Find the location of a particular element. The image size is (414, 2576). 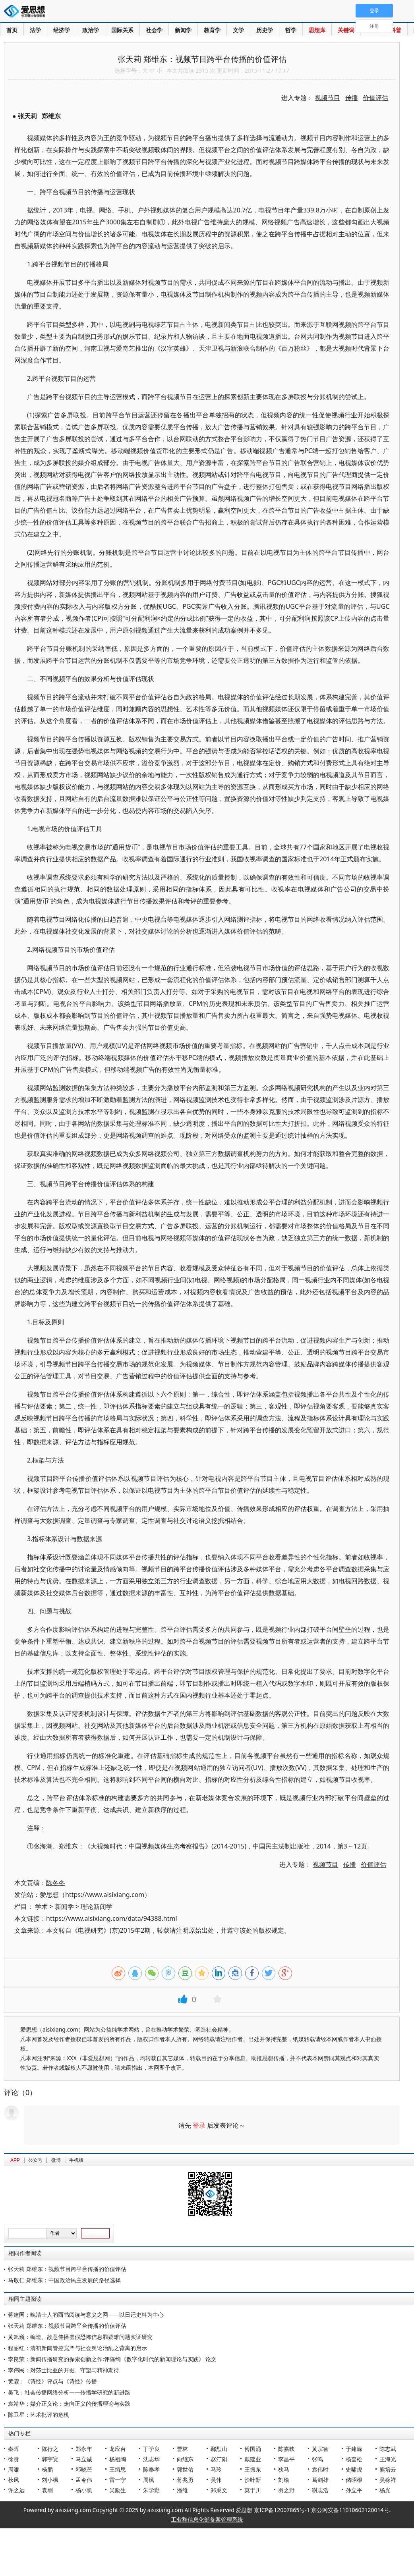

刘小枫 is located at coordinates (50, 2479).